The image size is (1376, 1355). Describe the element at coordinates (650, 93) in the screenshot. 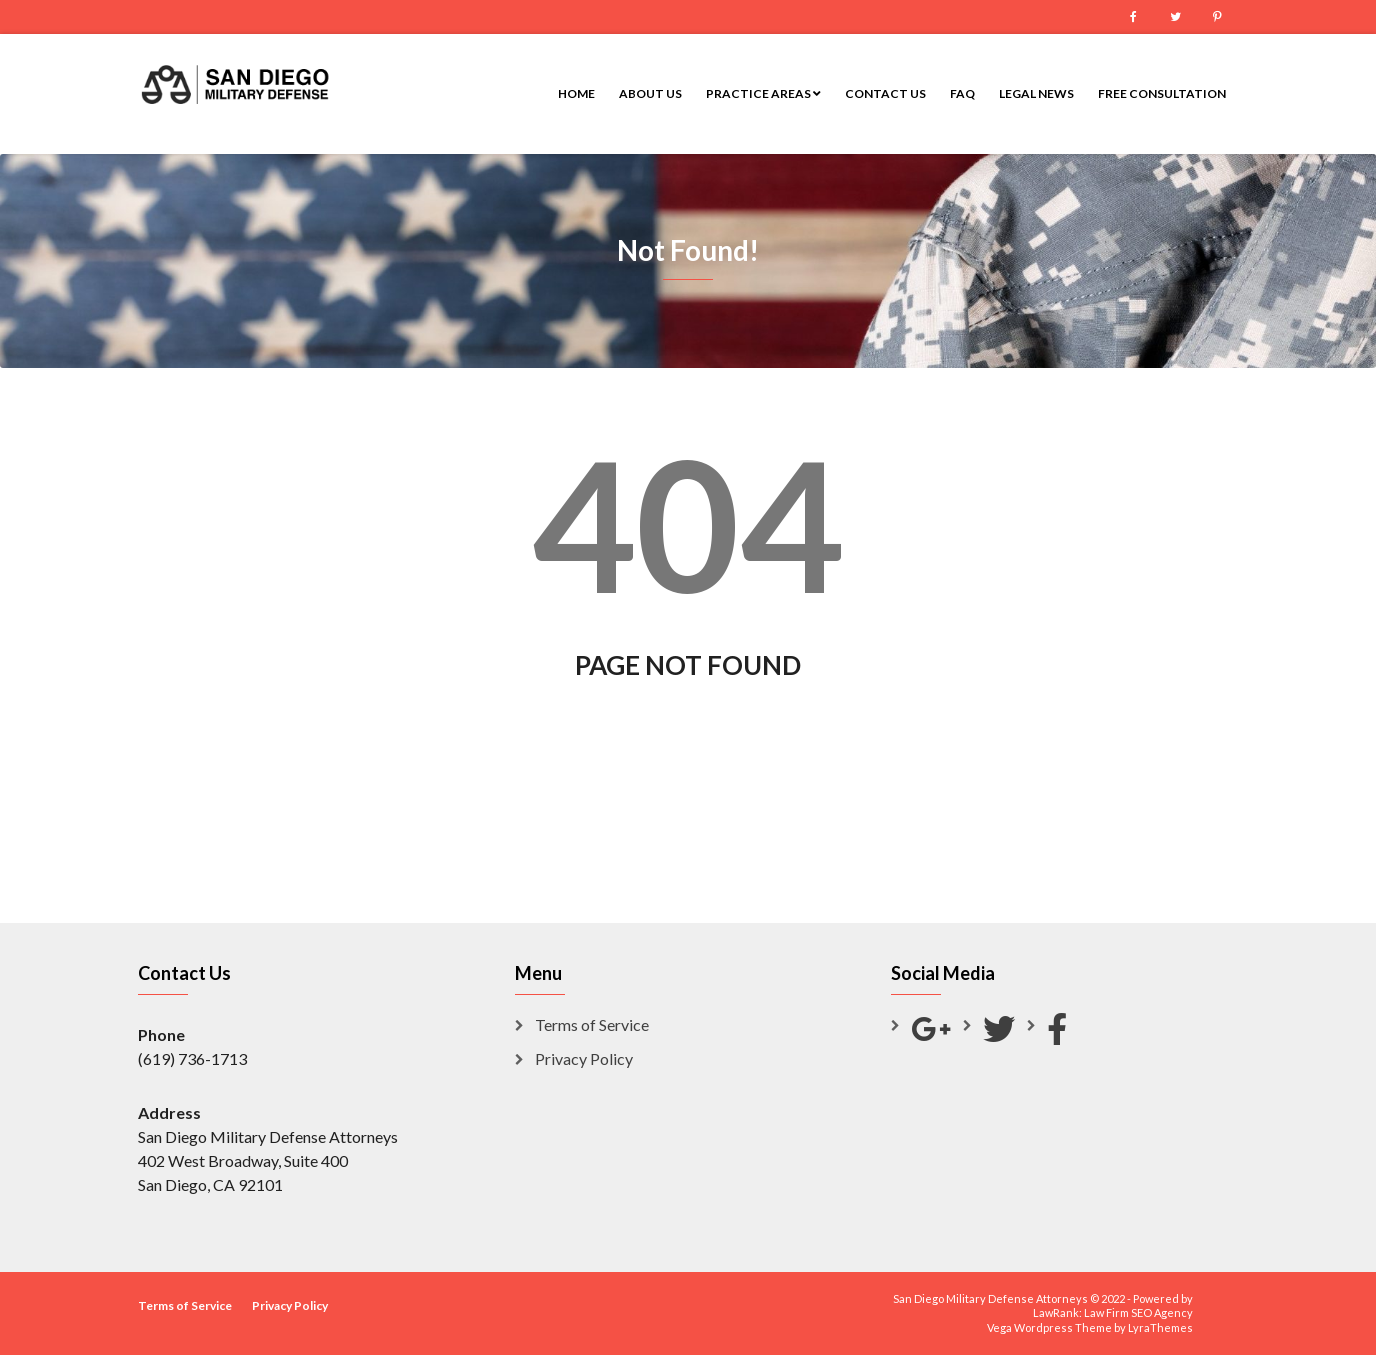

I see `About Us` at that location.